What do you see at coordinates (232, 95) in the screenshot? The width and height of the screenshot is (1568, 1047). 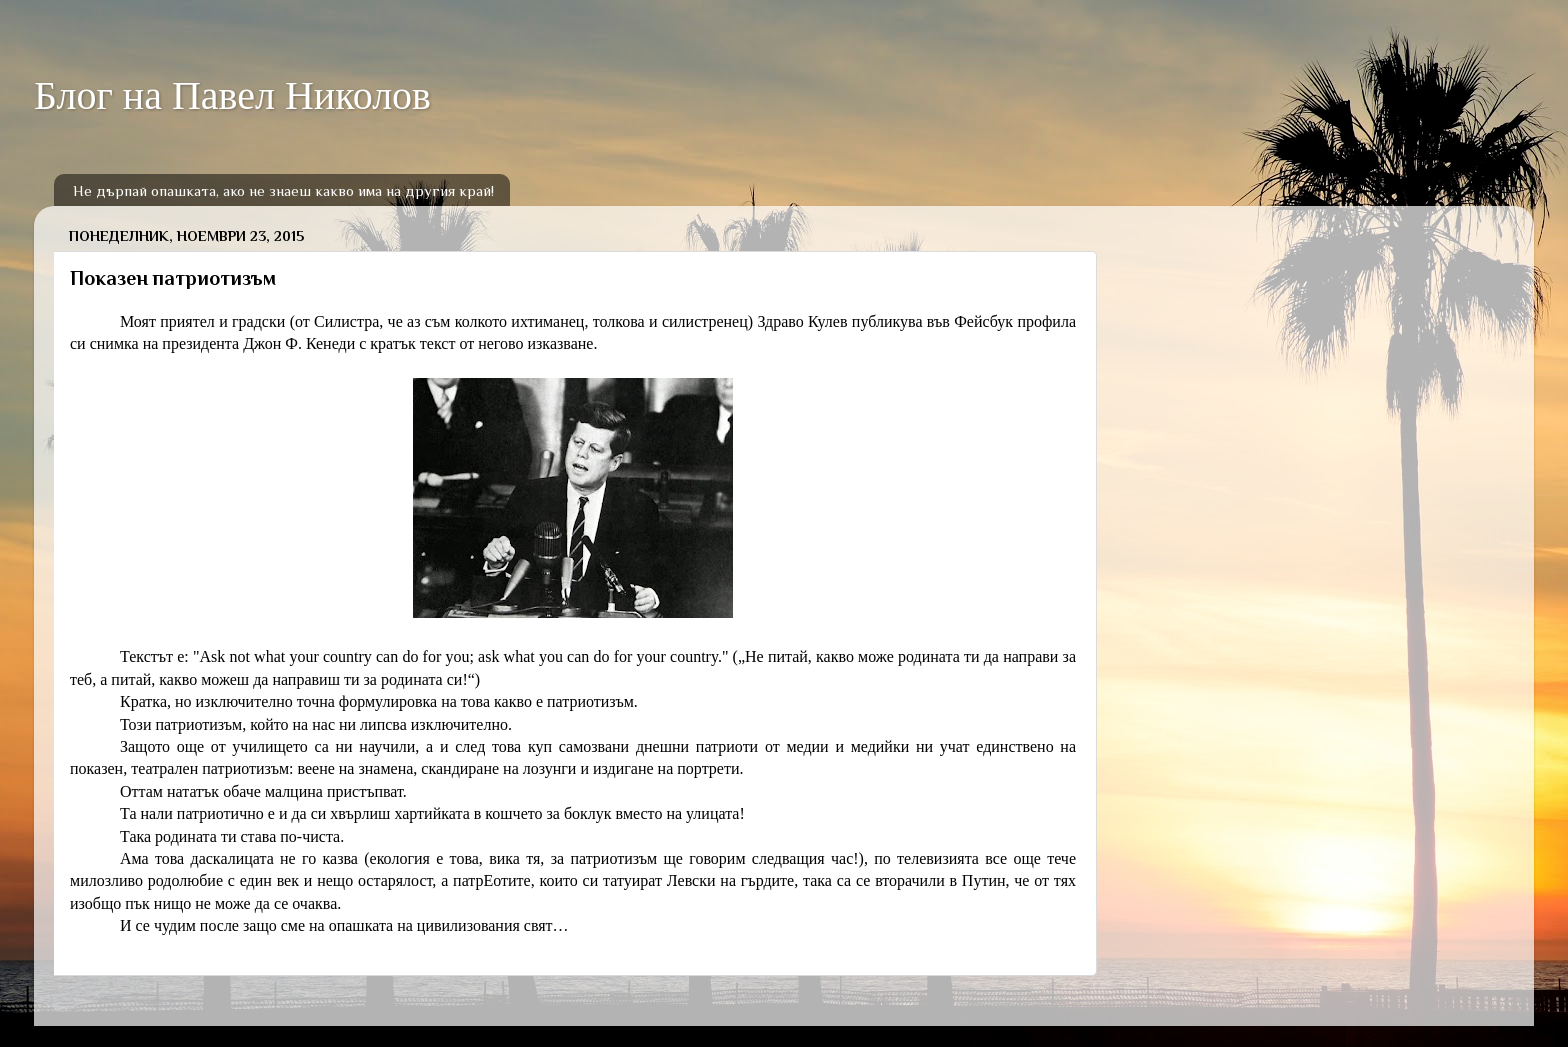 I see `Блог на Павел Николов` at bounding box center [232, 95].